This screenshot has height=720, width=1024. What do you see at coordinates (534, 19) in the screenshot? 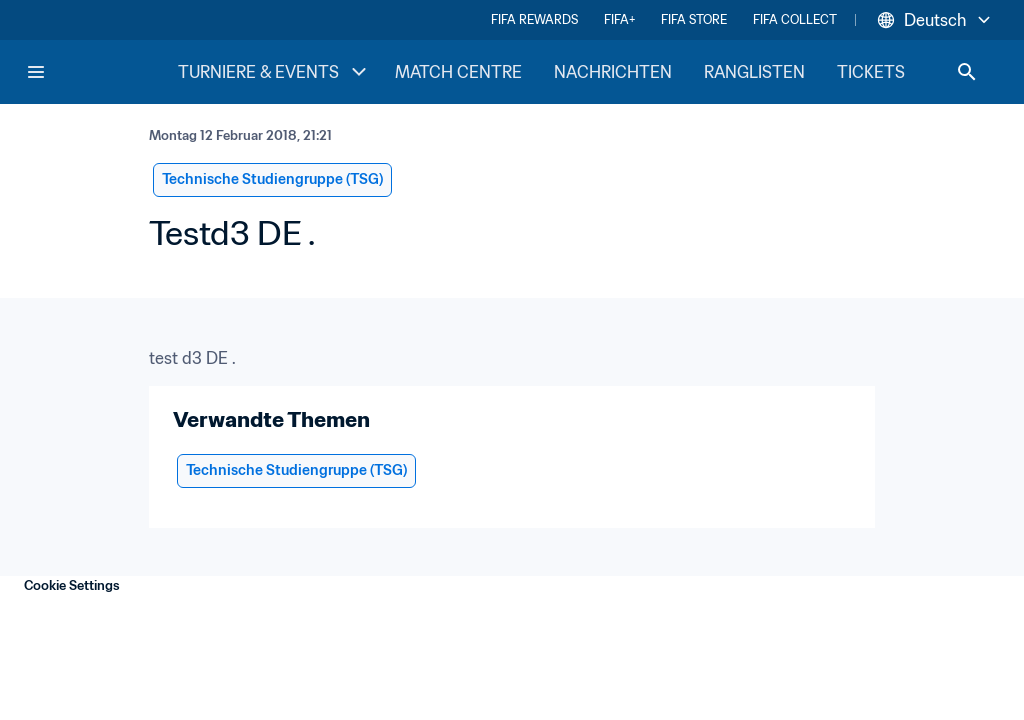
I see `FIFA REWARDS` at bounding box center [534, 19].